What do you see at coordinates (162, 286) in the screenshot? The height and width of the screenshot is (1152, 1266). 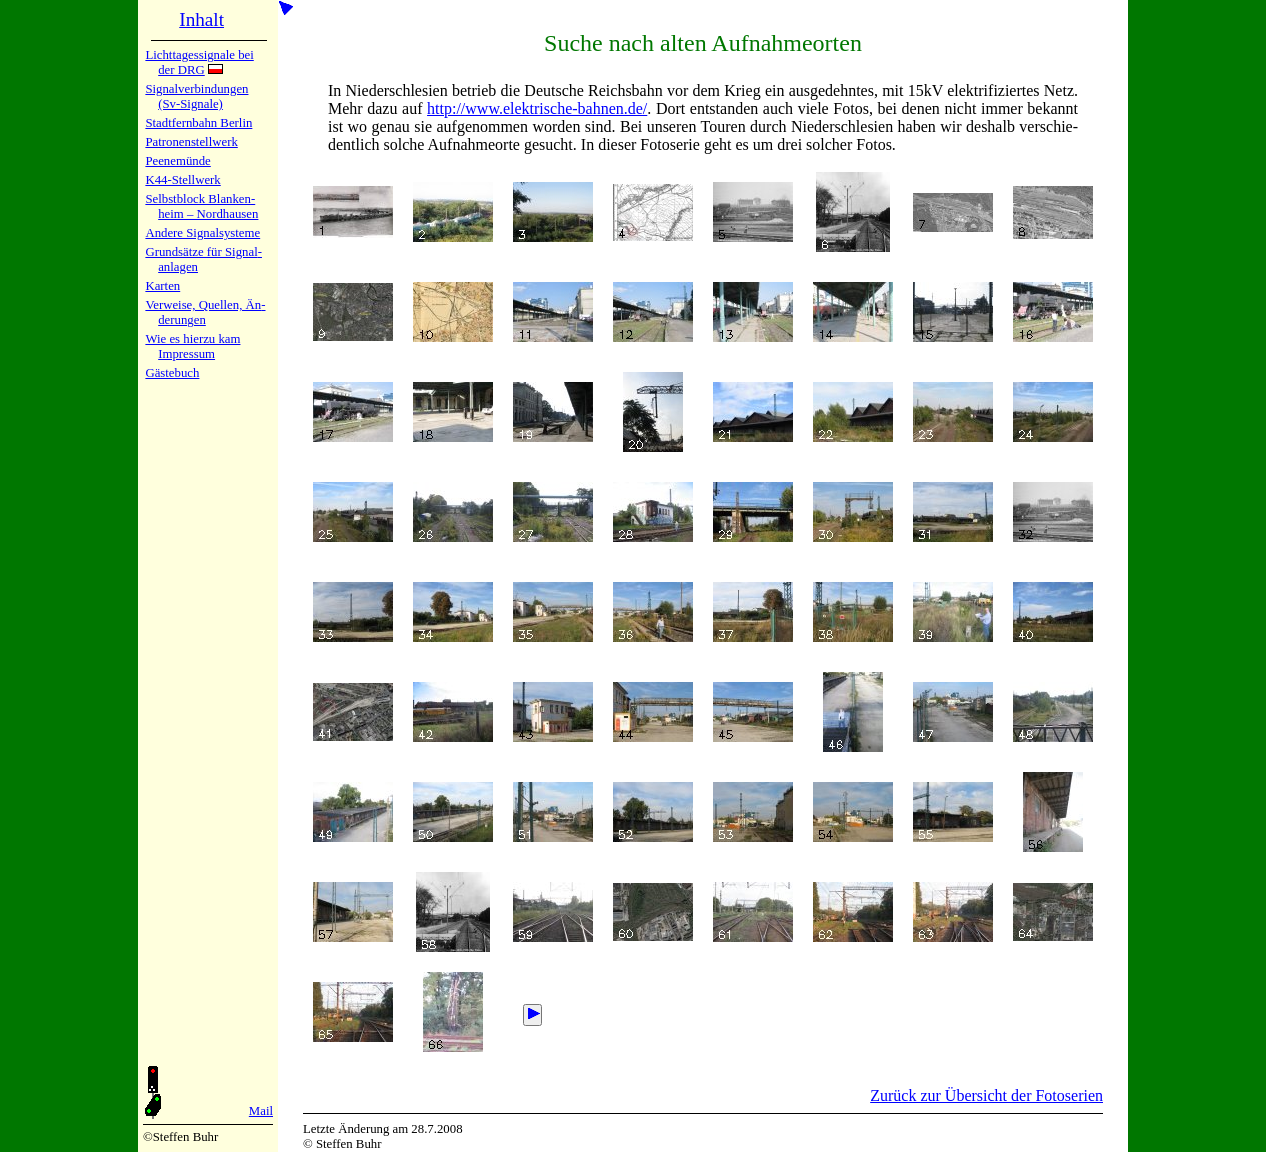 I see `Karten` at bounding box center [162, 286].